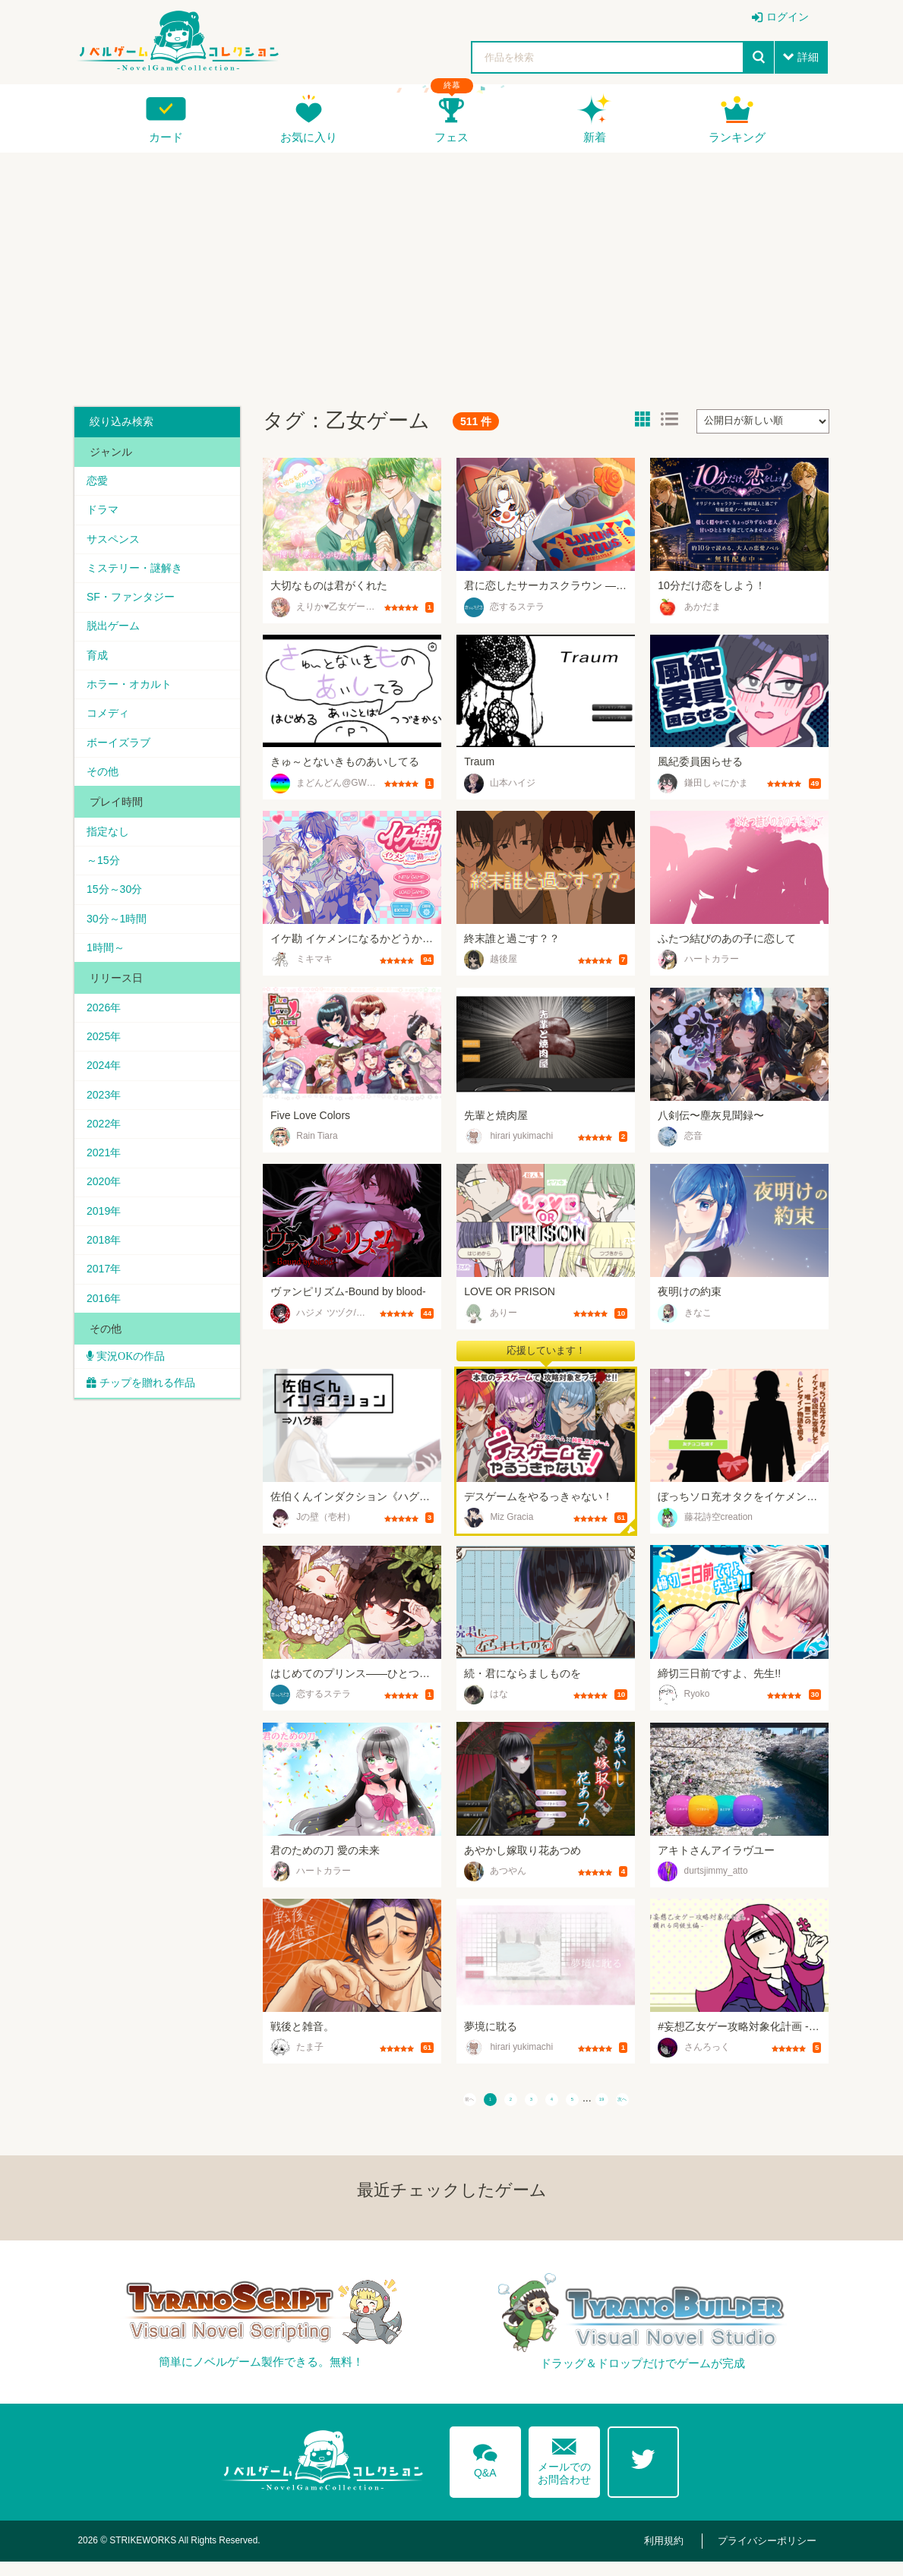 The width and height of the screenshot is (903, 2576). I want to click on 2026年, so click(107, 1036).